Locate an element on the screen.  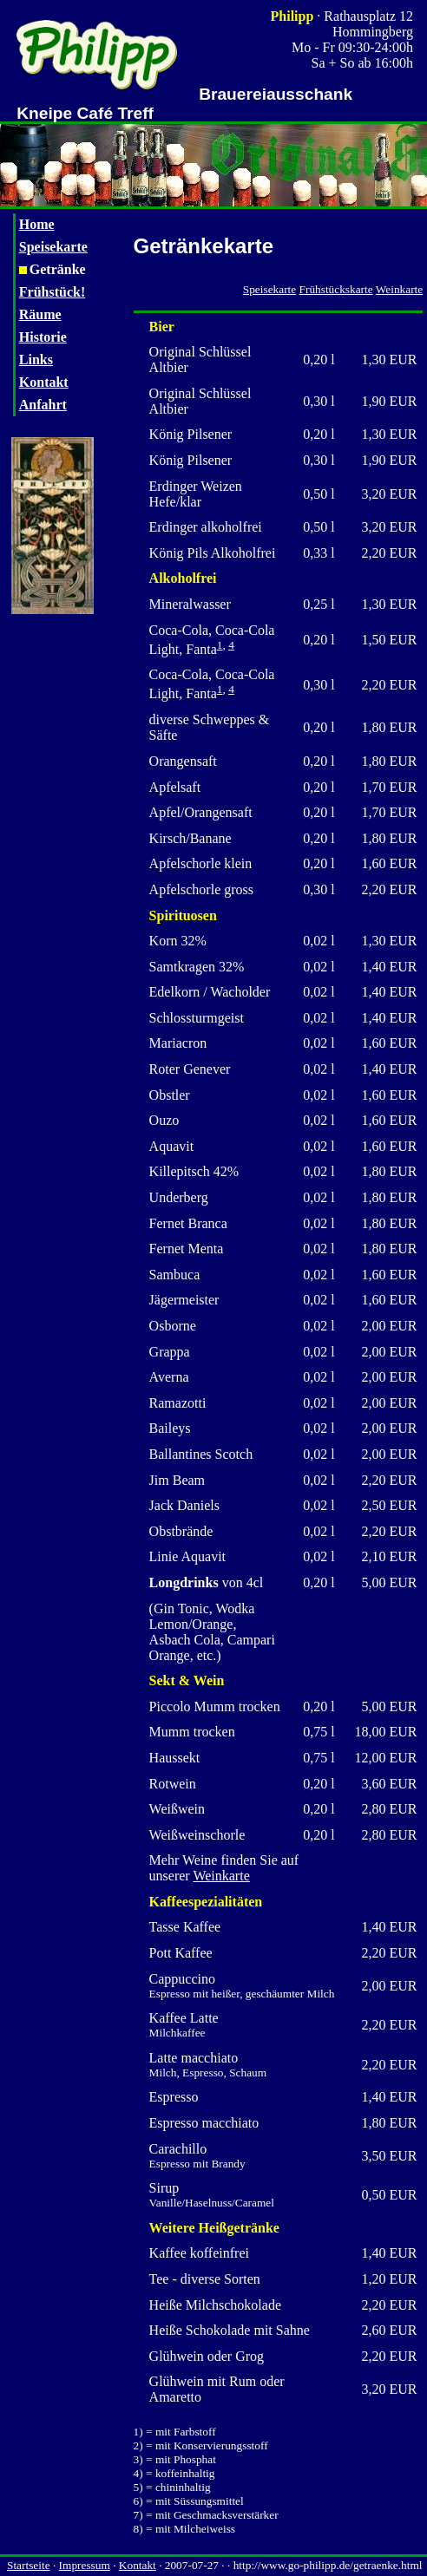
Startseite is located at coordinates (28, 2565).